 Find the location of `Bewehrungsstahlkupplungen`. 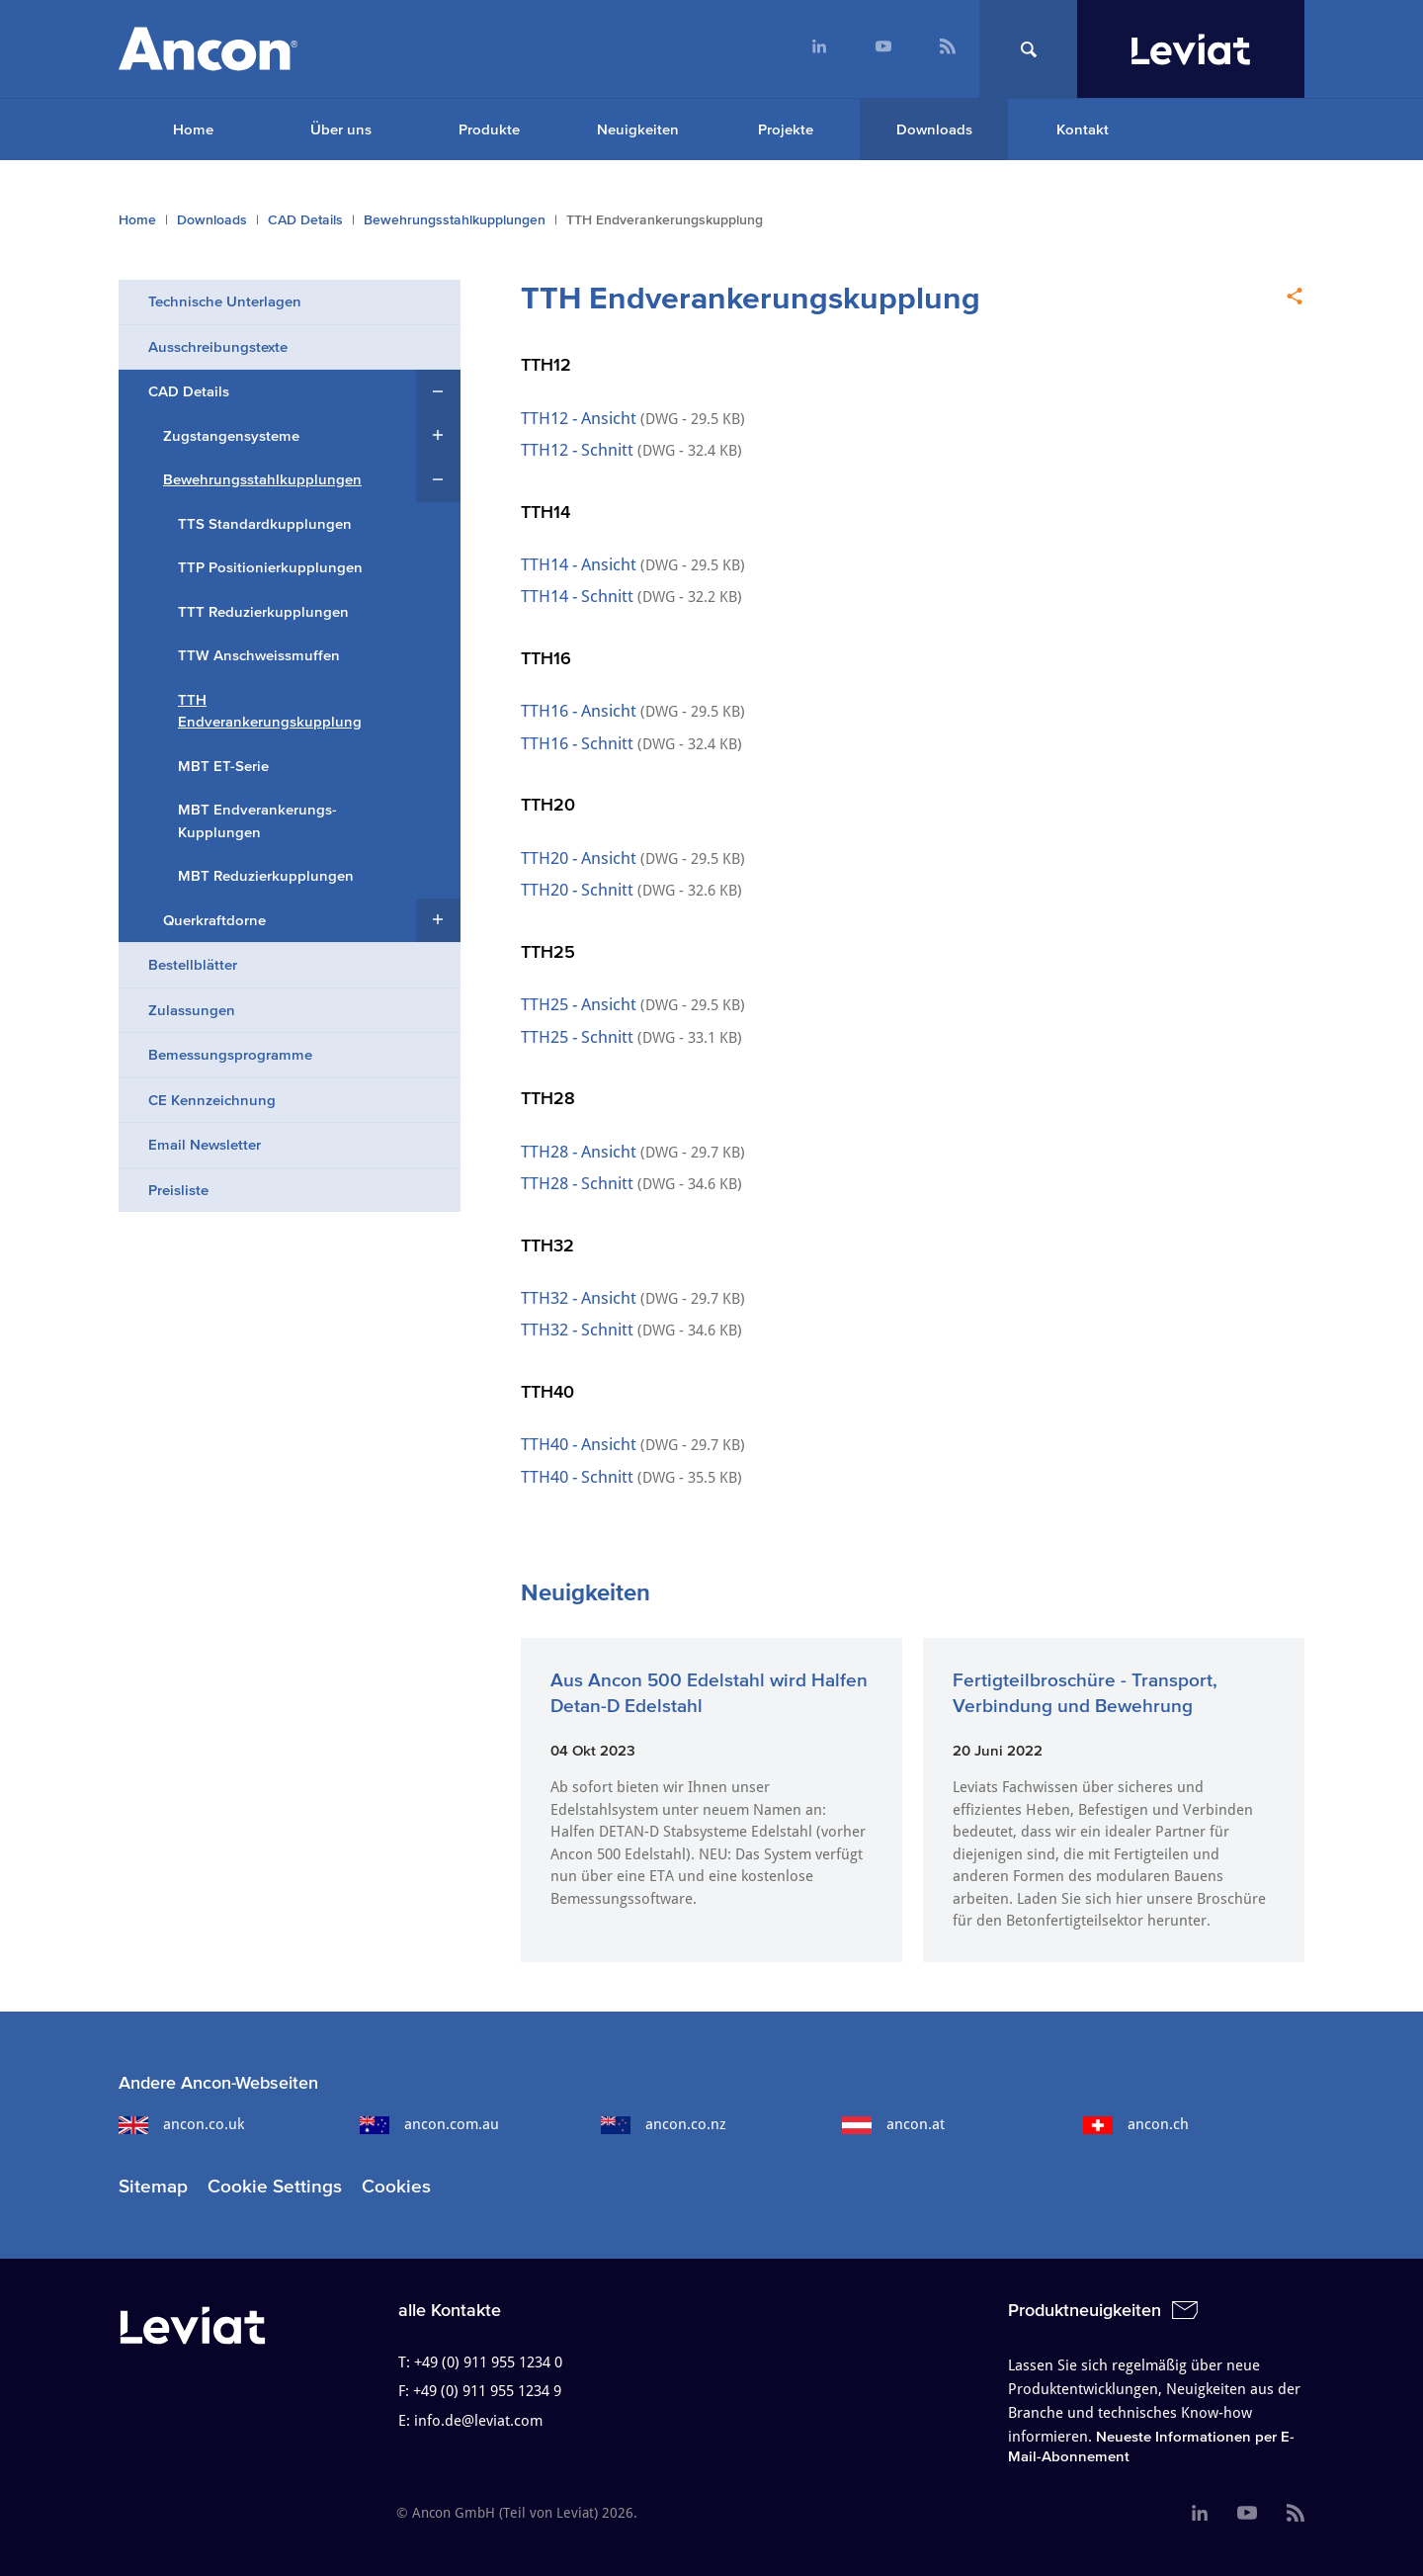

Bewehrungsstahlkupplungen is located at coordinates (454, 220).